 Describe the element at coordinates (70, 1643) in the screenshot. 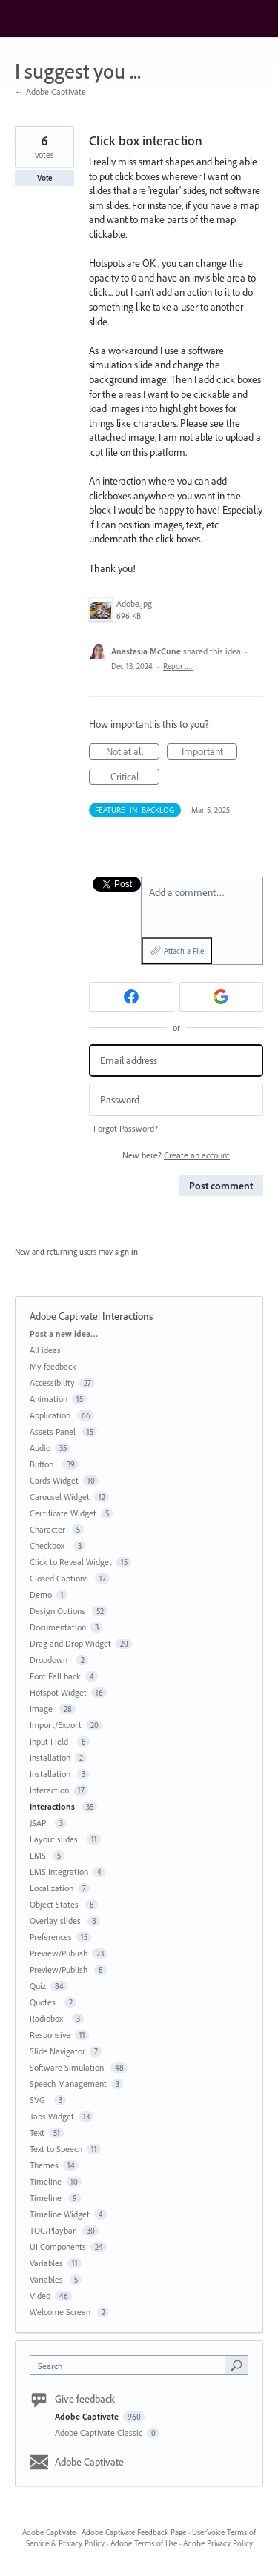

I see `Drag and Drop Widget` at that location.